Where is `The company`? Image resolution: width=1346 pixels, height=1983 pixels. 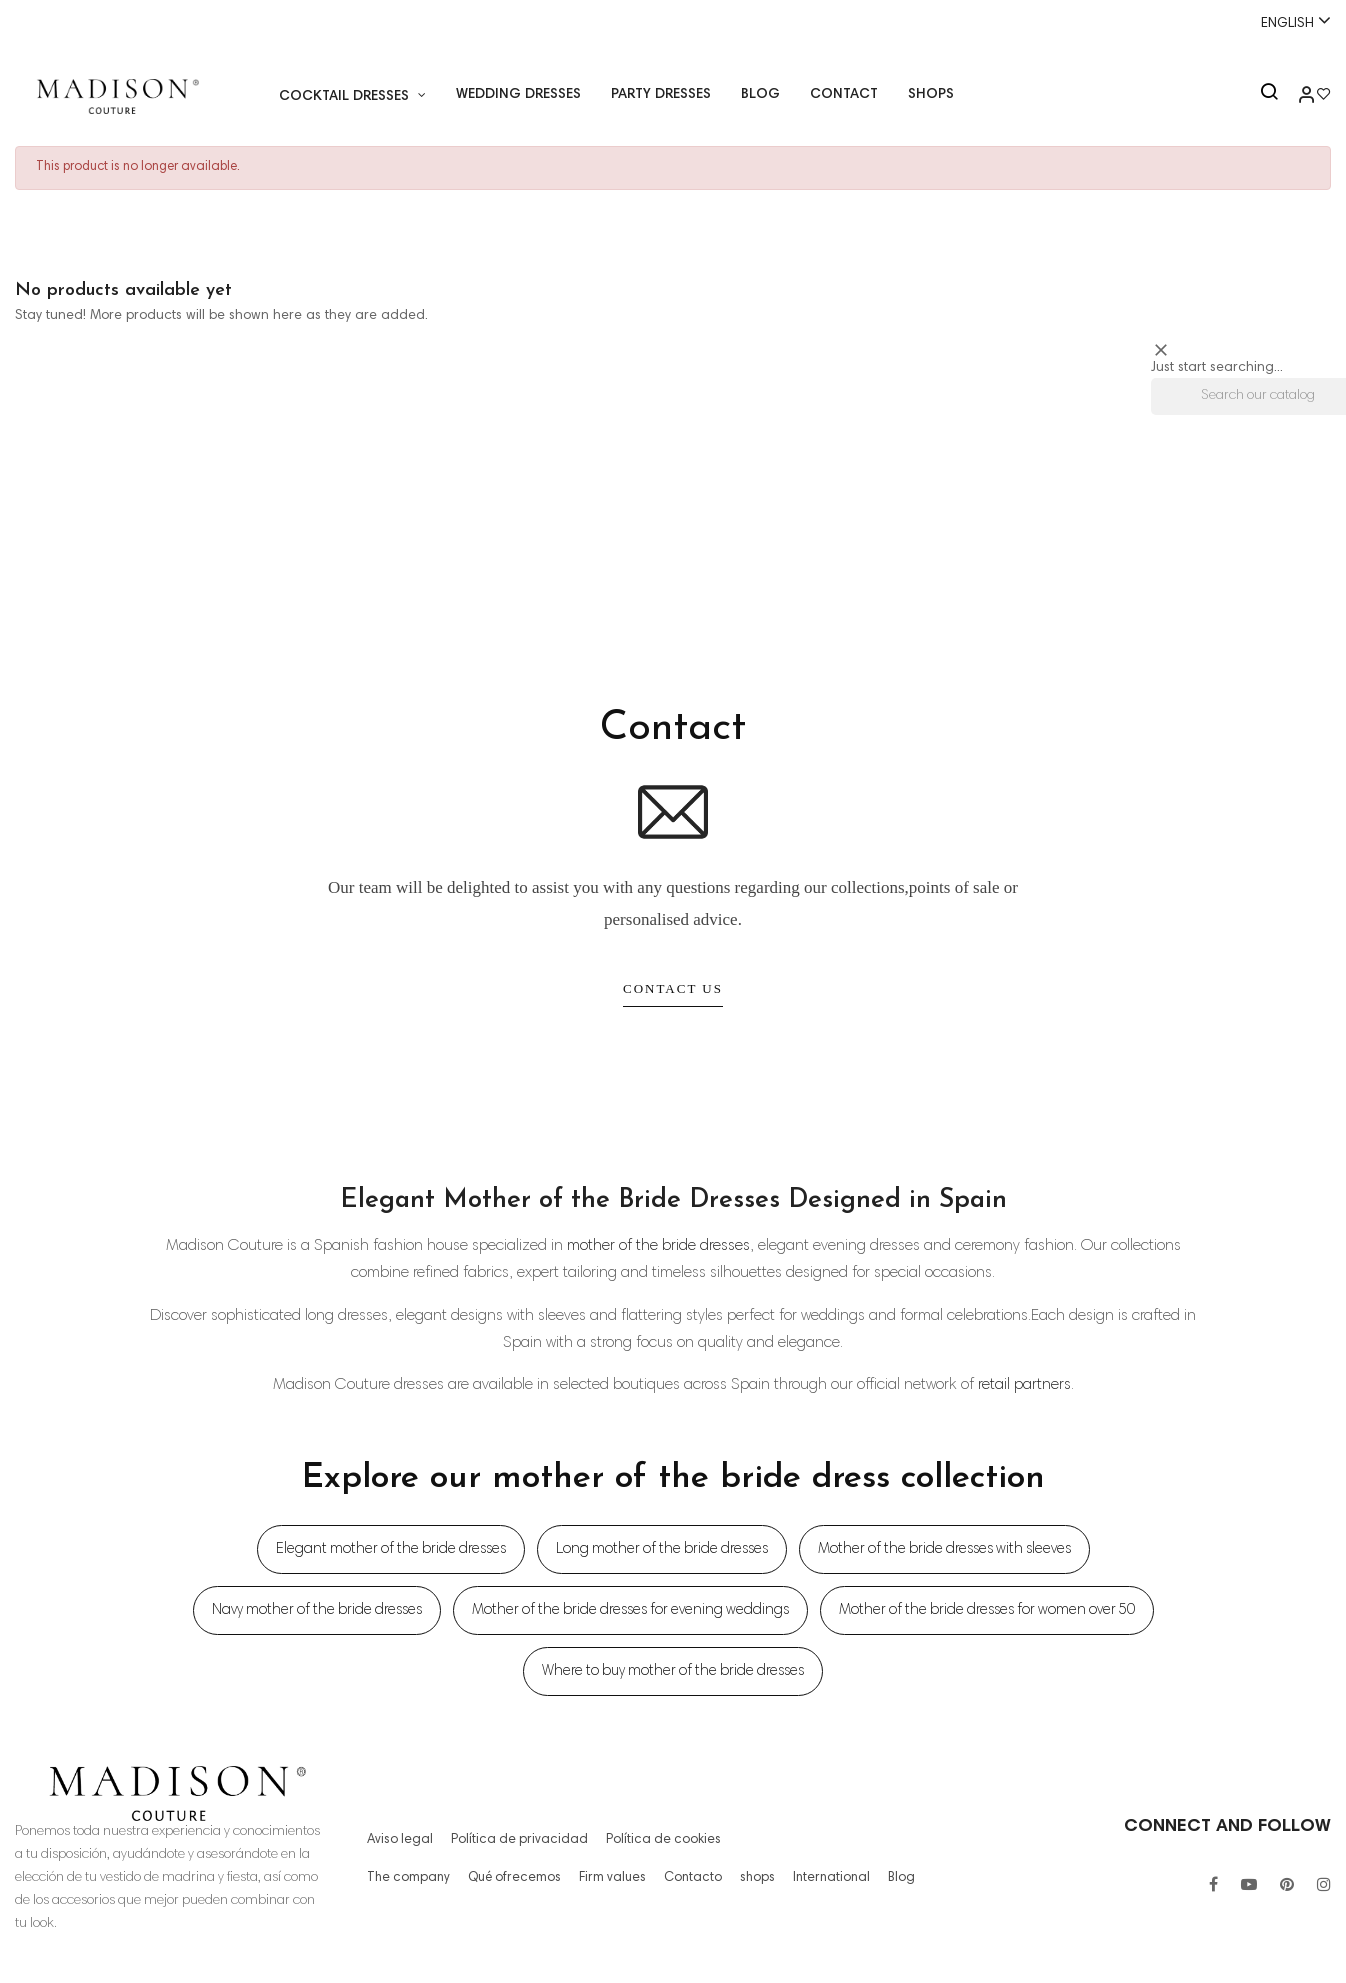
The company is located at coordinates (408, 1878).